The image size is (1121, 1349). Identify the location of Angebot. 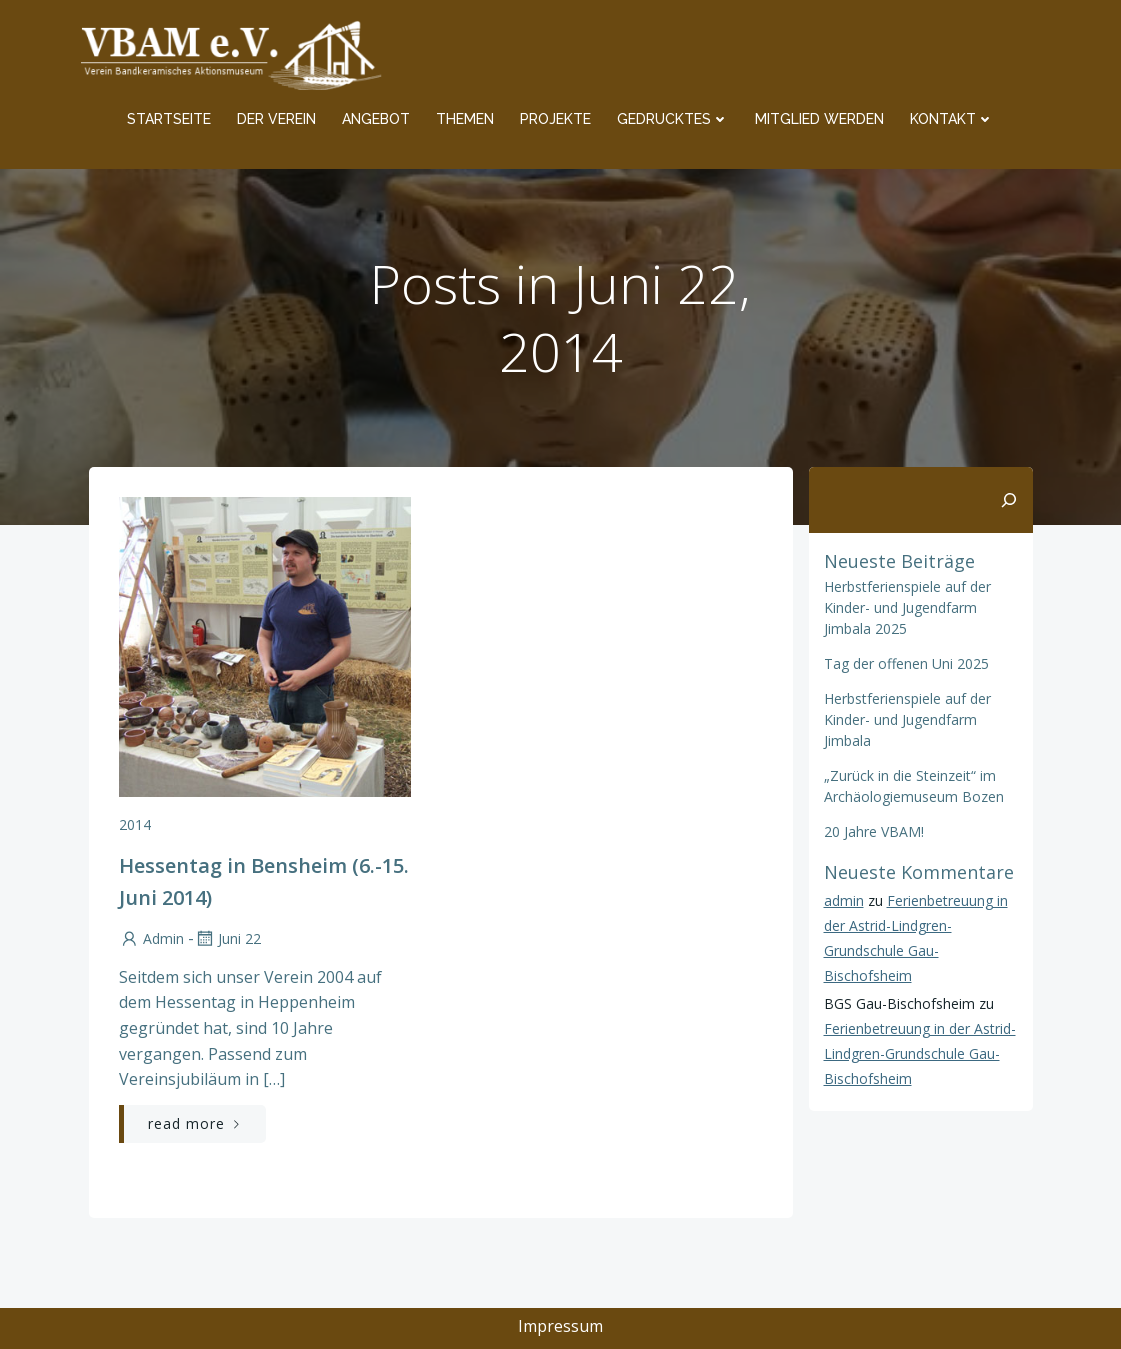
(376, 119).